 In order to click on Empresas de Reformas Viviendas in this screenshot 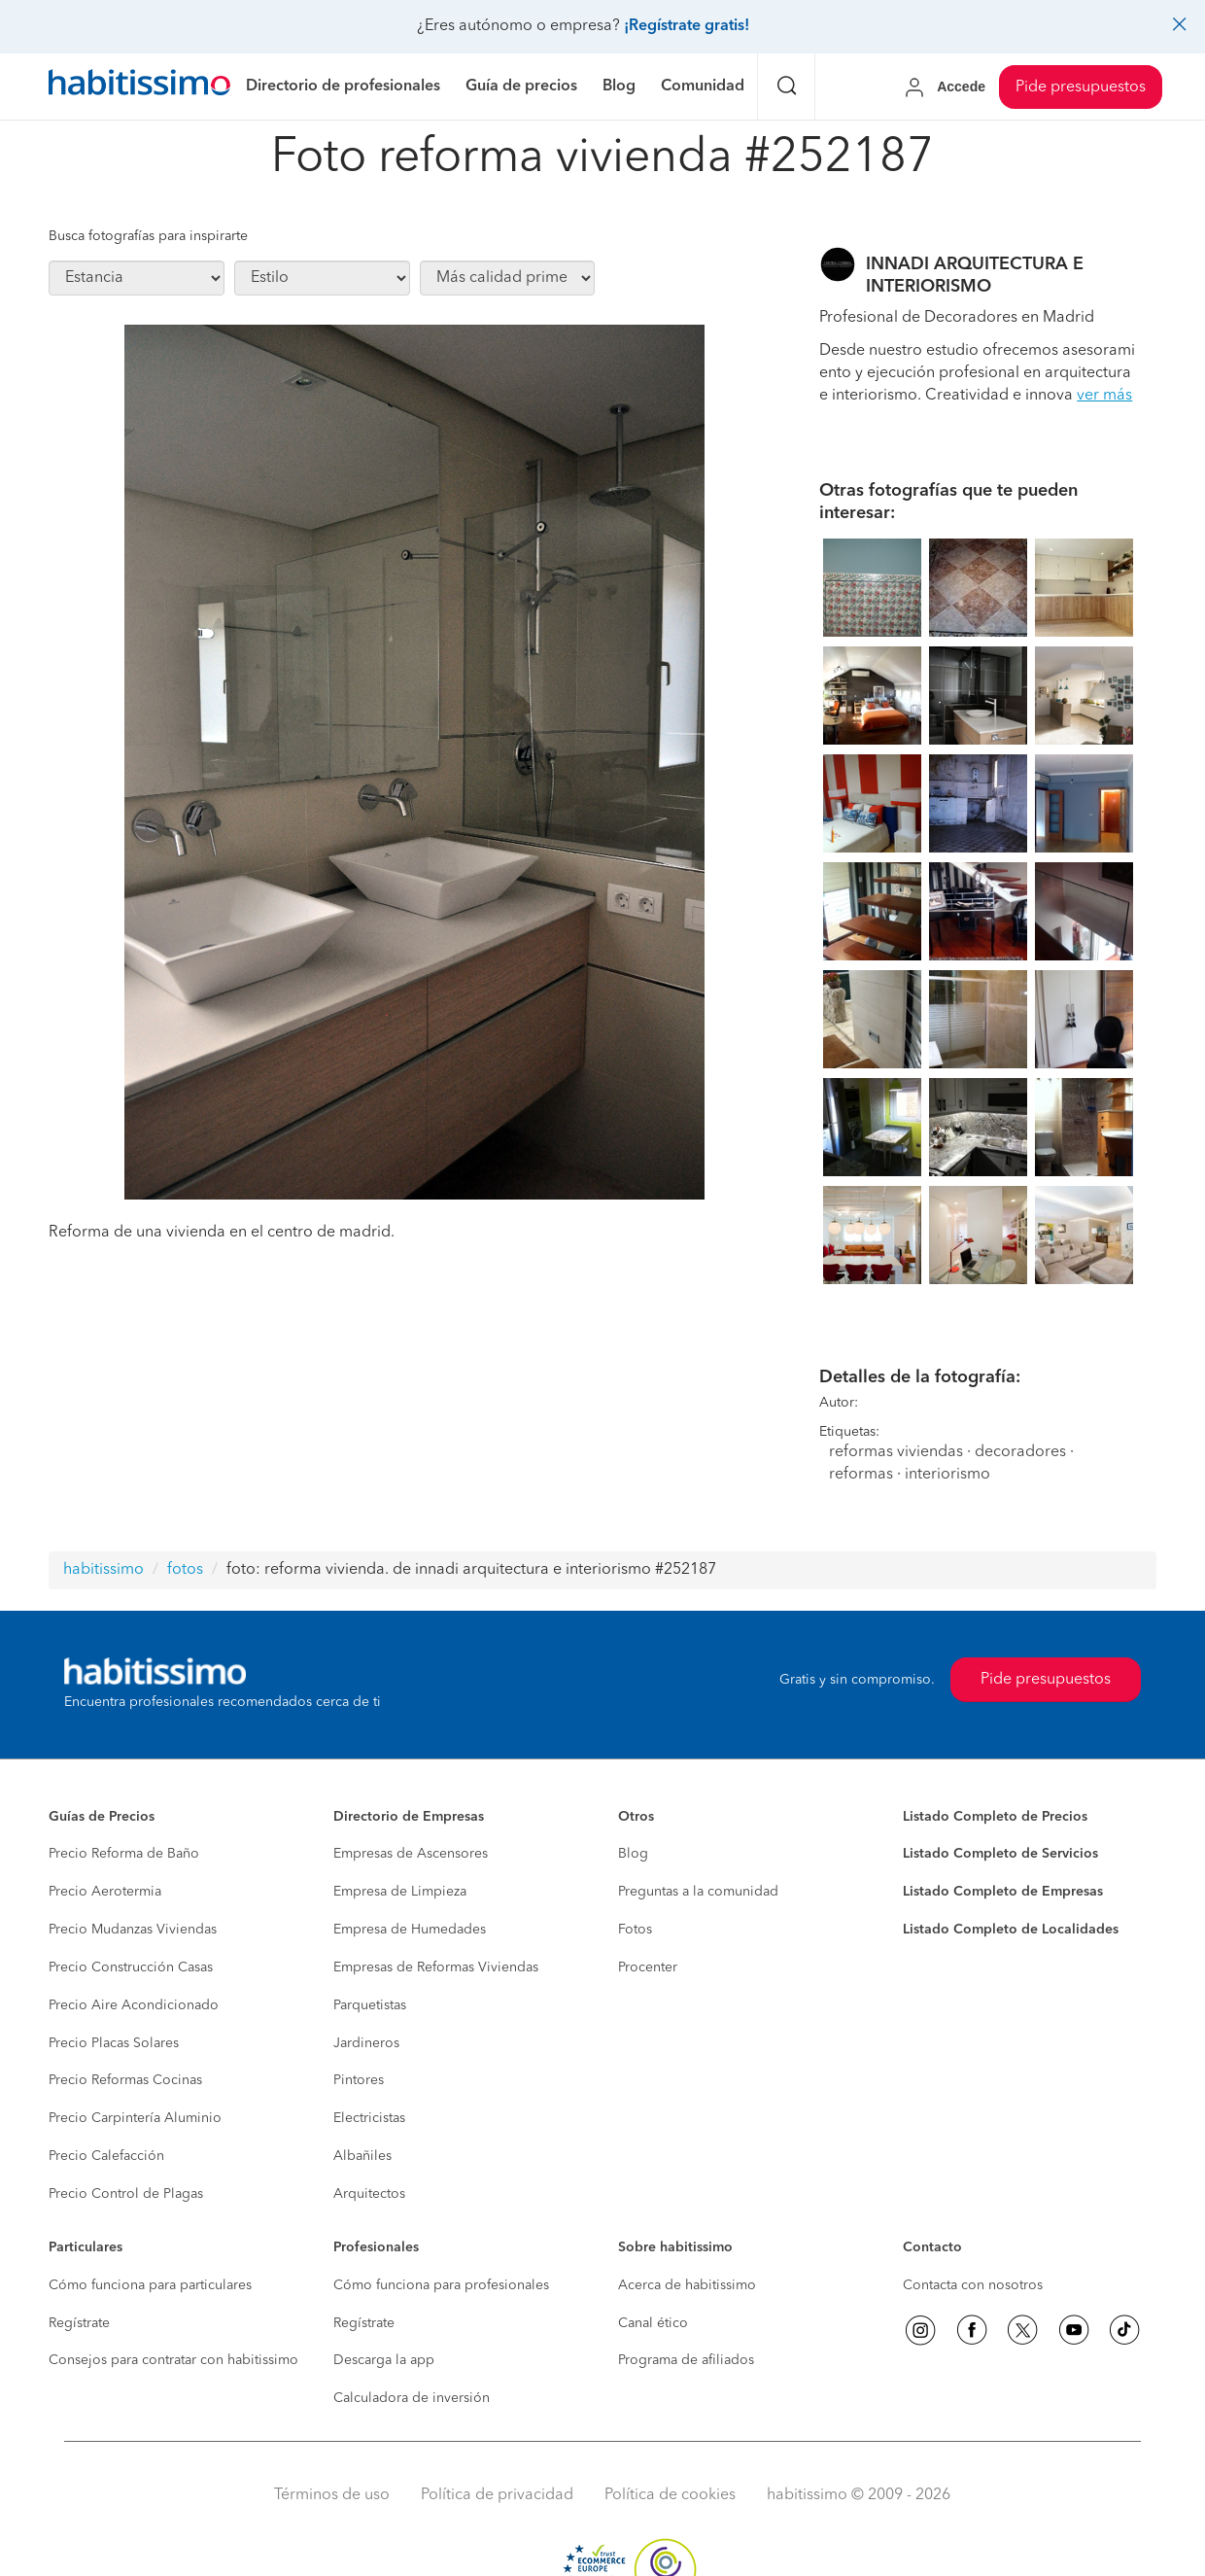, I will do `click(435, 1967)`.